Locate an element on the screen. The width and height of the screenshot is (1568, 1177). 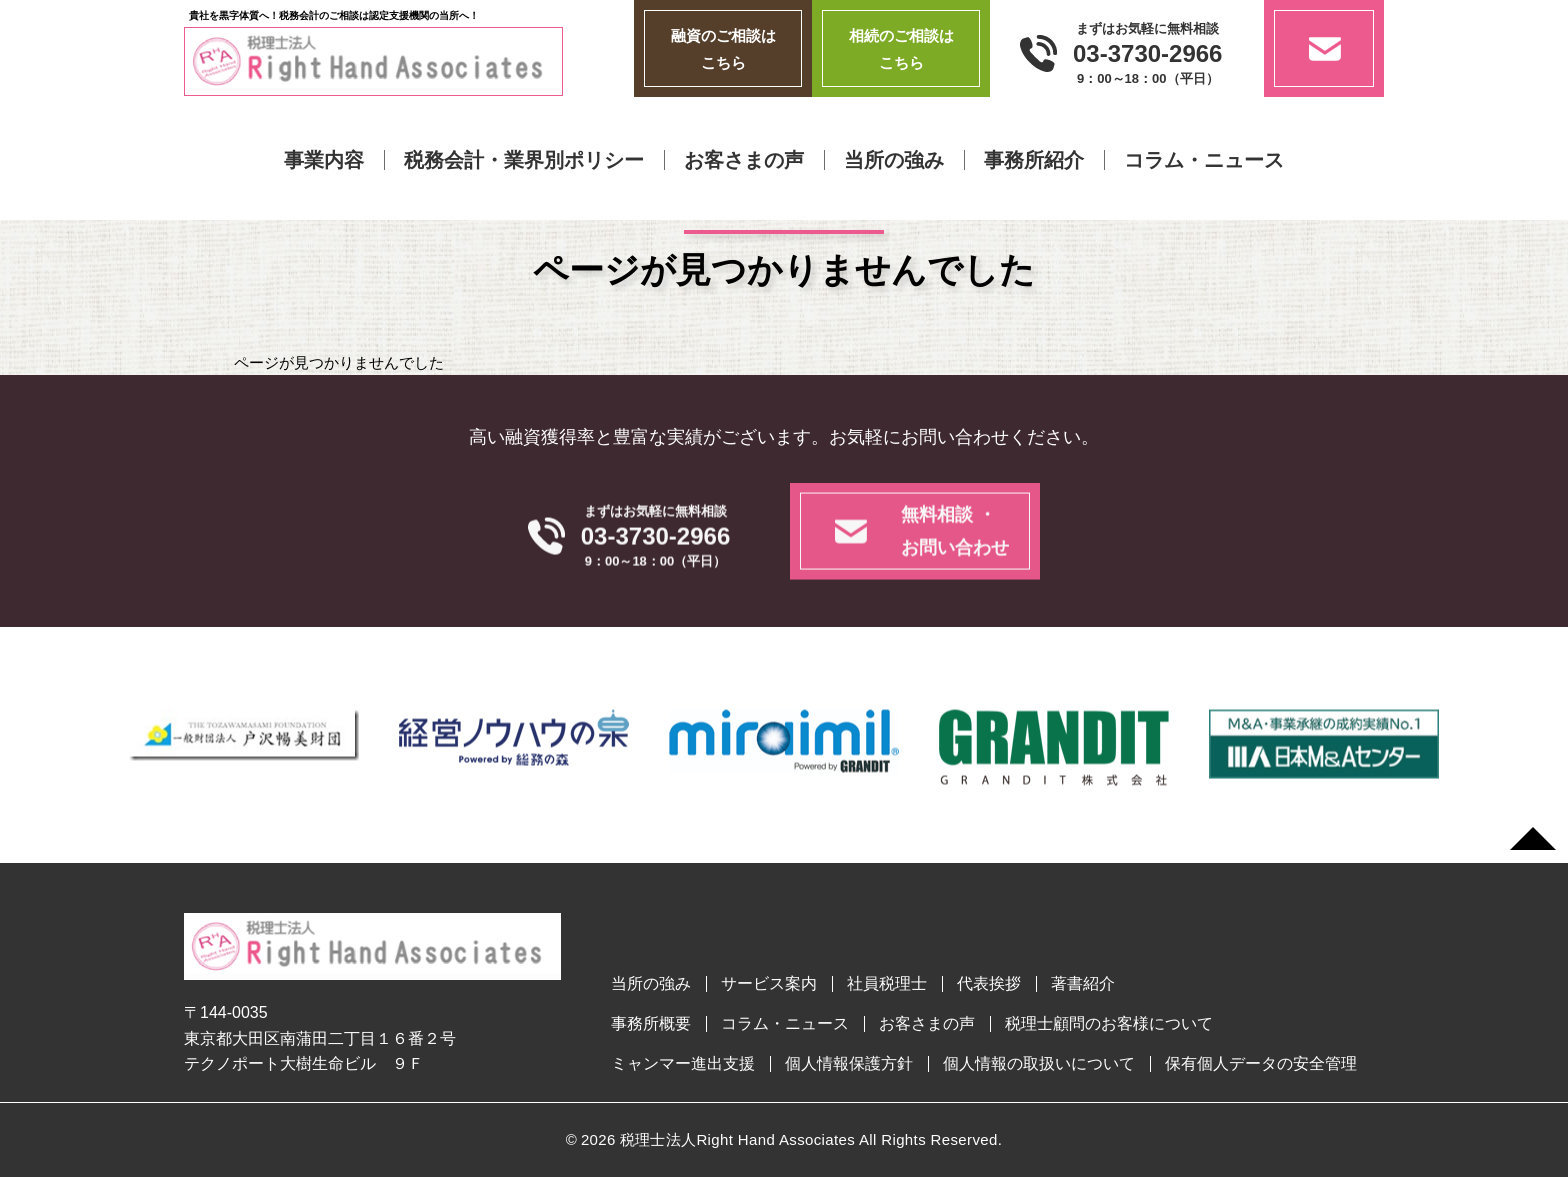
社員税理士 is located at coordinates (887, 984).